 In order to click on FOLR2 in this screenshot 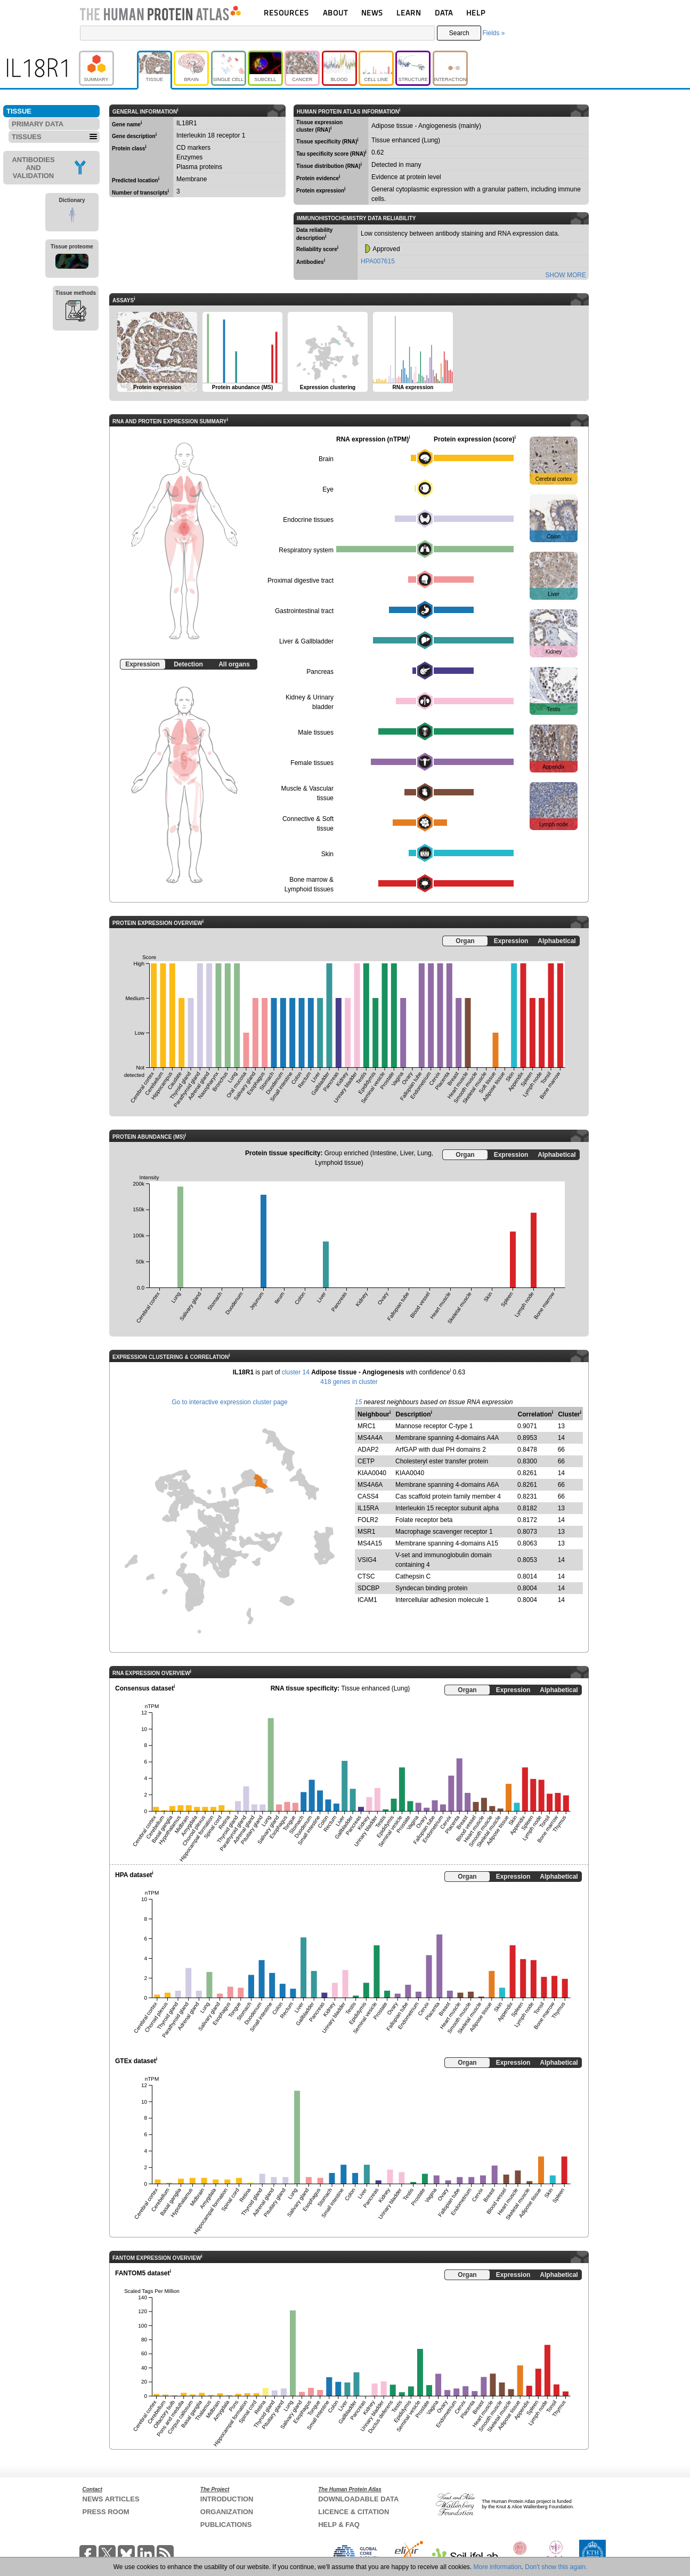, I will do `click(368, 1520)`.